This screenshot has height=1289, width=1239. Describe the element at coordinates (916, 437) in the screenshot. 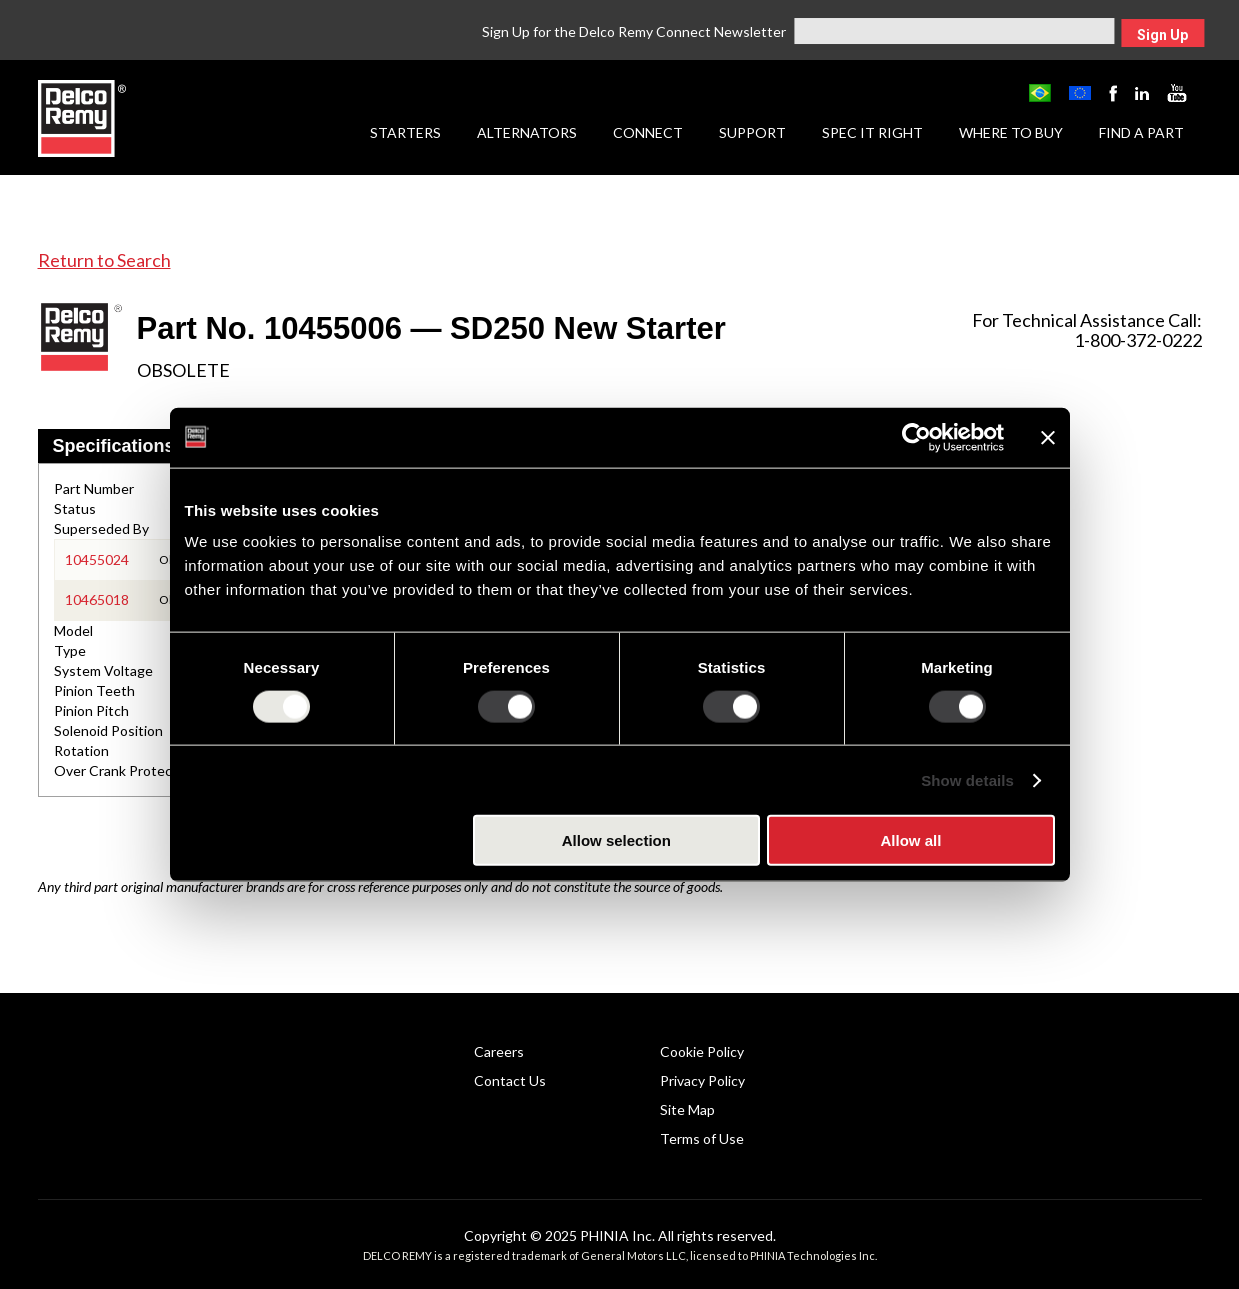

I see `[Usercentrics Cookiebot - opens in a new window]` at that location.